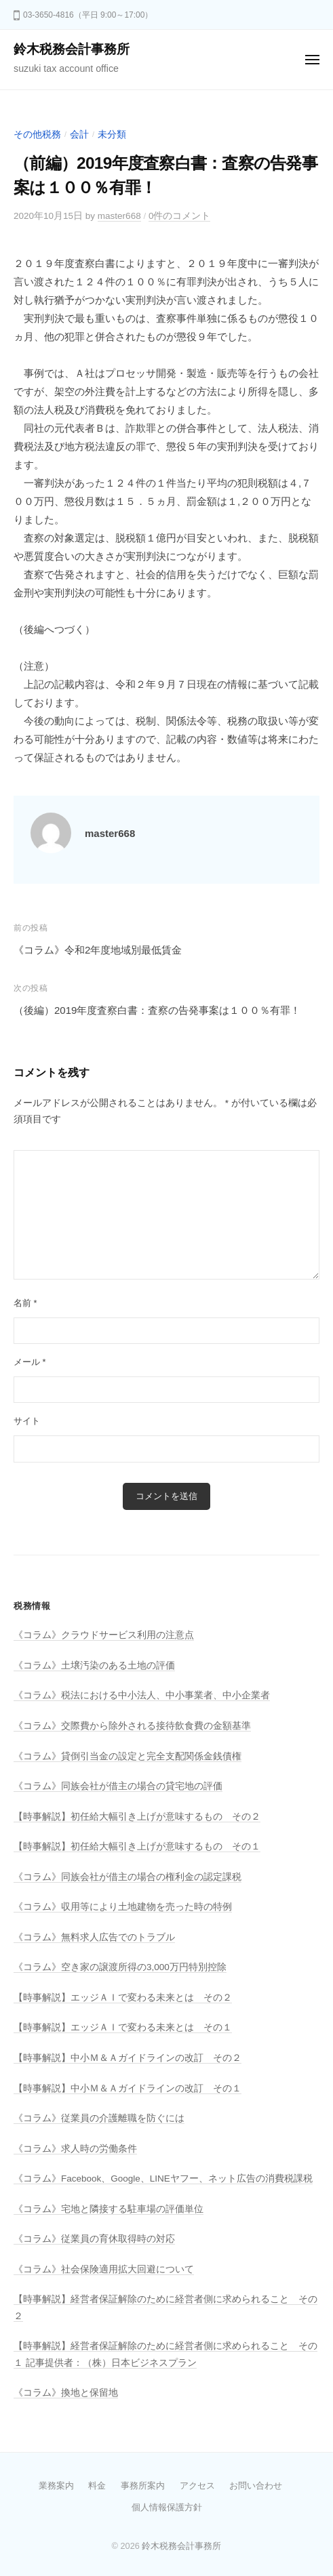 The height and width of the screenshot is (2576, 333). I want to click on 【時事解説】初任給大幅引き上げが意味するもの その２, so click(137, 1817).